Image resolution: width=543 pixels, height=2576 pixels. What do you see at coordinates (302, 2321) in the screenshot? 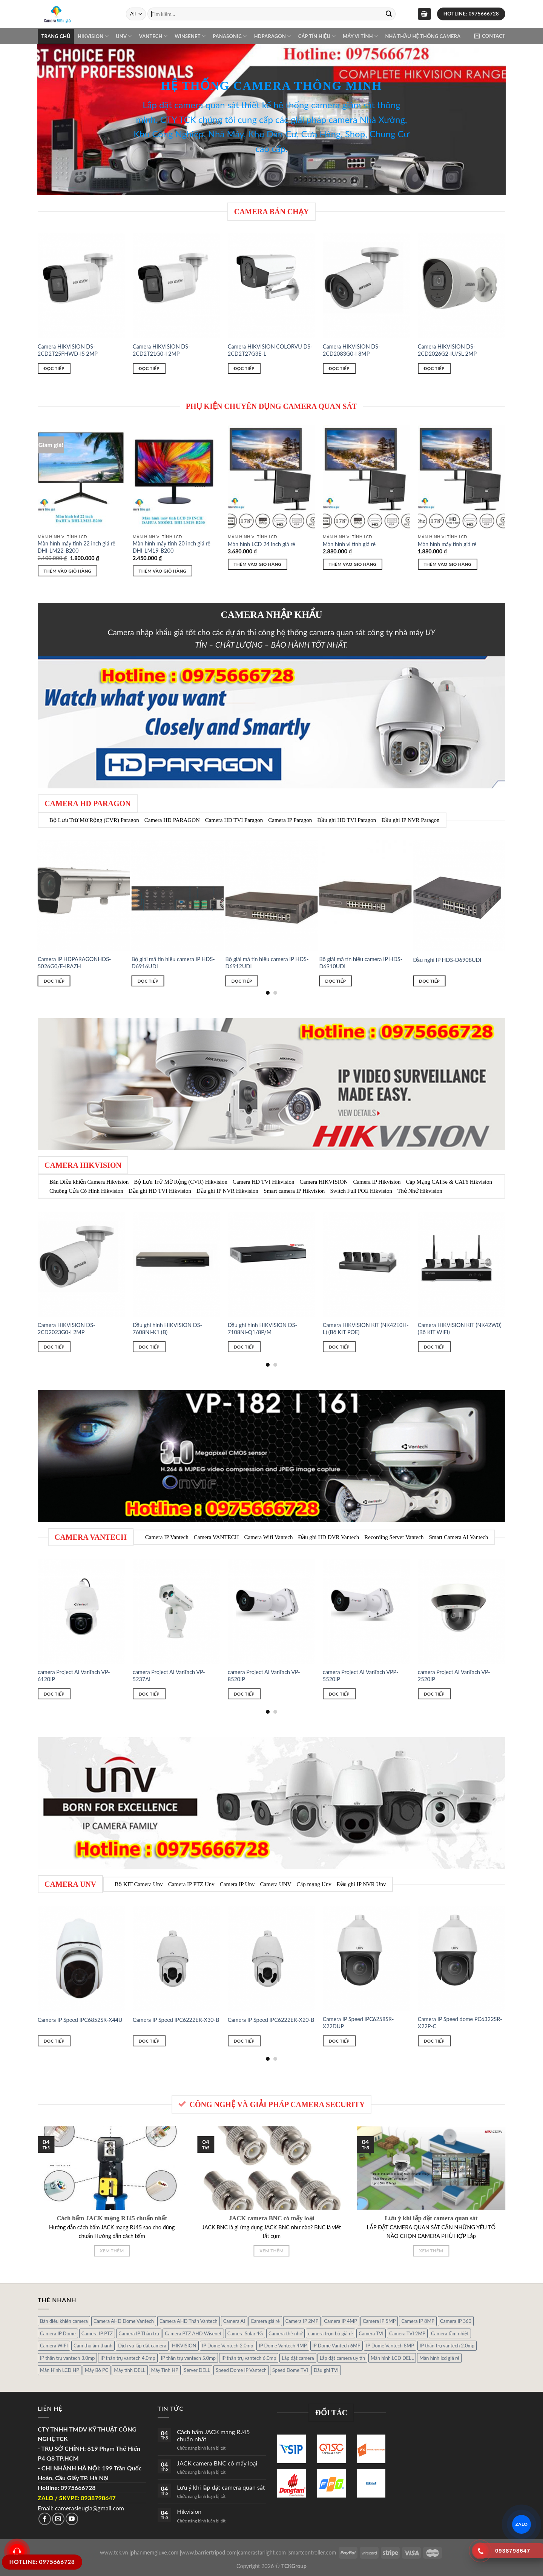
I see `Camera IP 2MP [Camera IP 2MP (30 sản phẩm)]` at bounding box center [302, 2321].